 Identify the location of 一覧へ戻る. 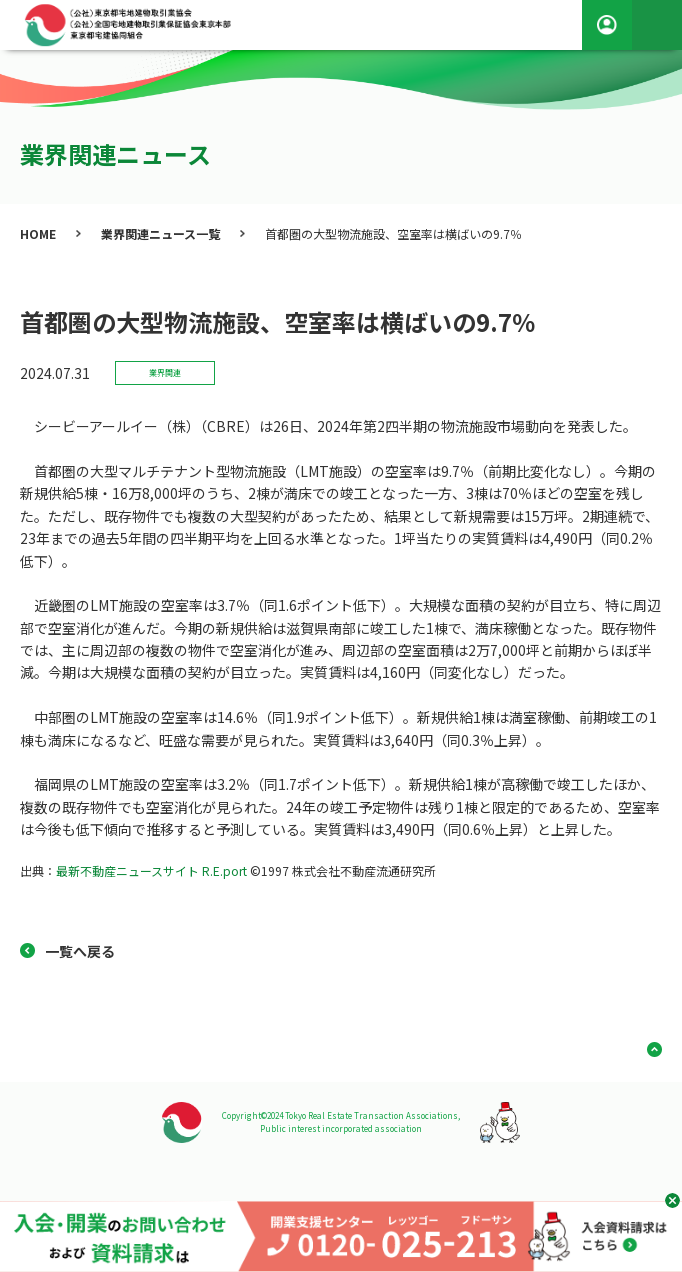
(80, 951).